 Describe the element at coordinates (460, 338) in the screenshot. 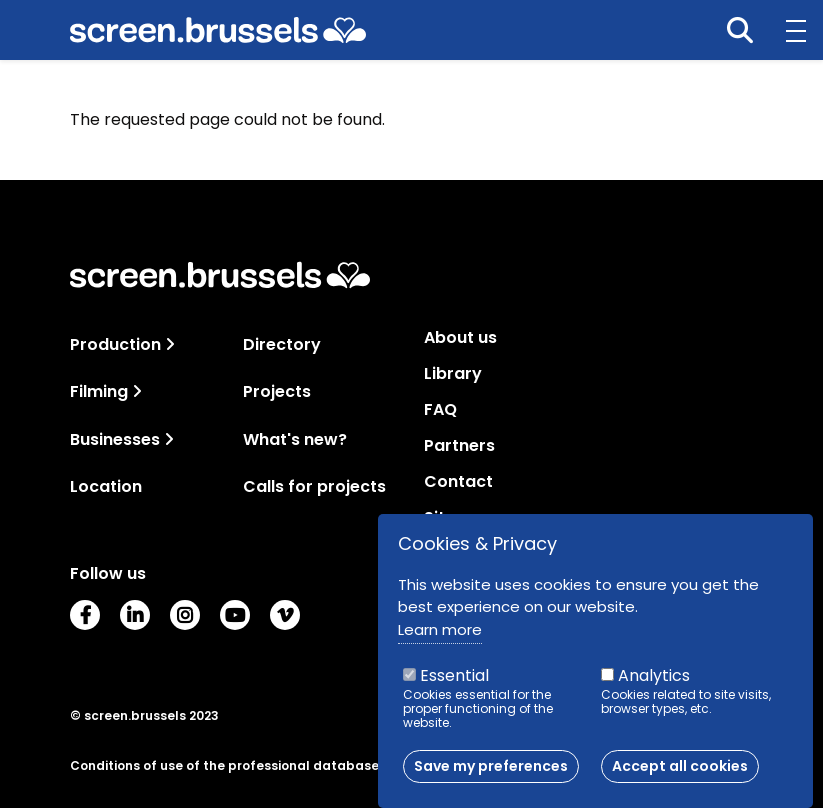

I see `About us` at that location.